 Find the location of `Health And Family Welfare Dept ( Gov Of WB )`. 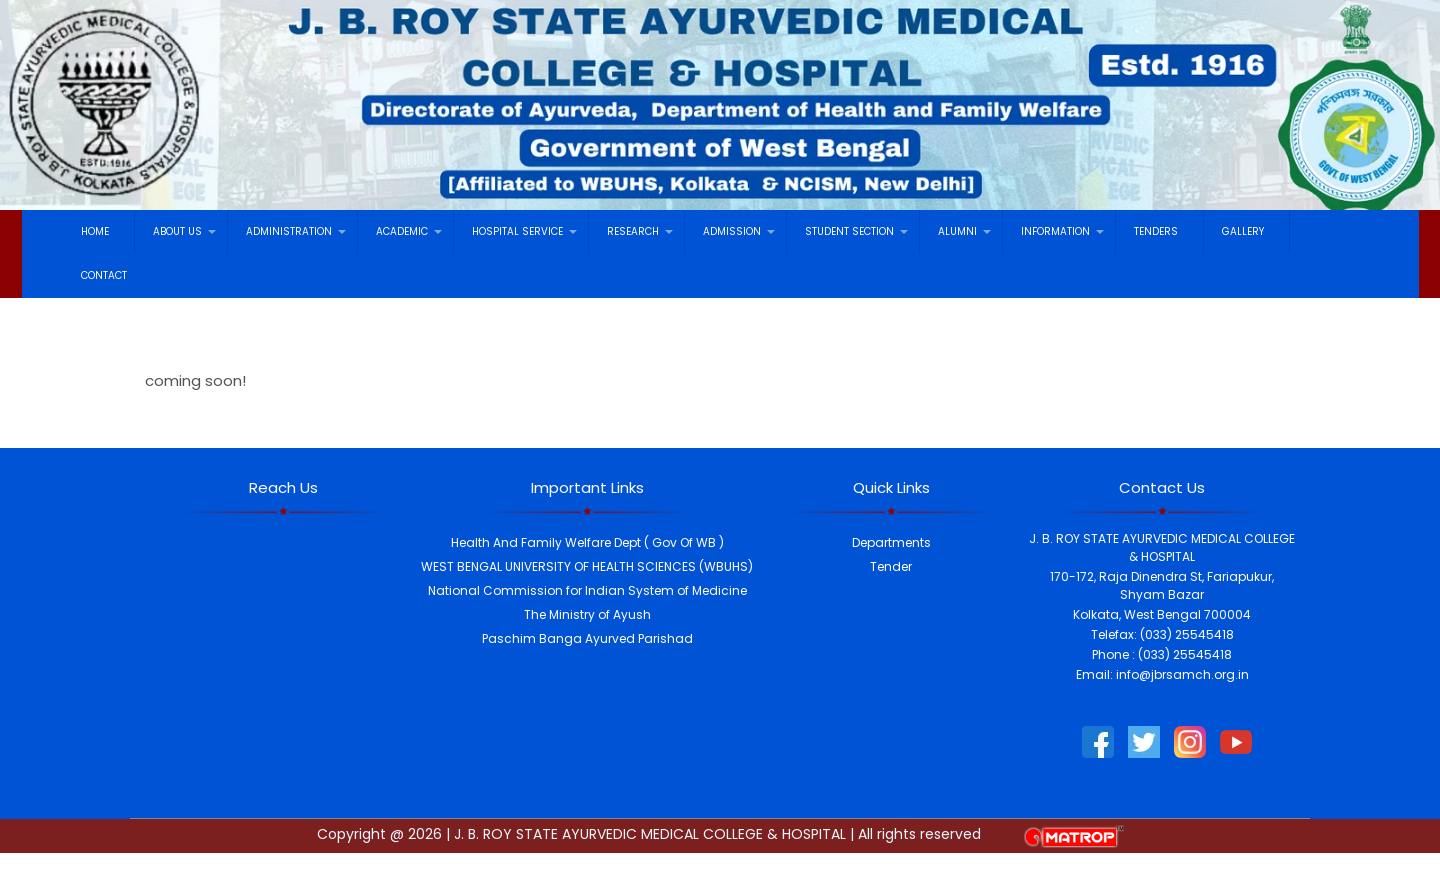

Health And Family Welfare Dept ( Gov Of WB ) is located at coordinates (587, 542).